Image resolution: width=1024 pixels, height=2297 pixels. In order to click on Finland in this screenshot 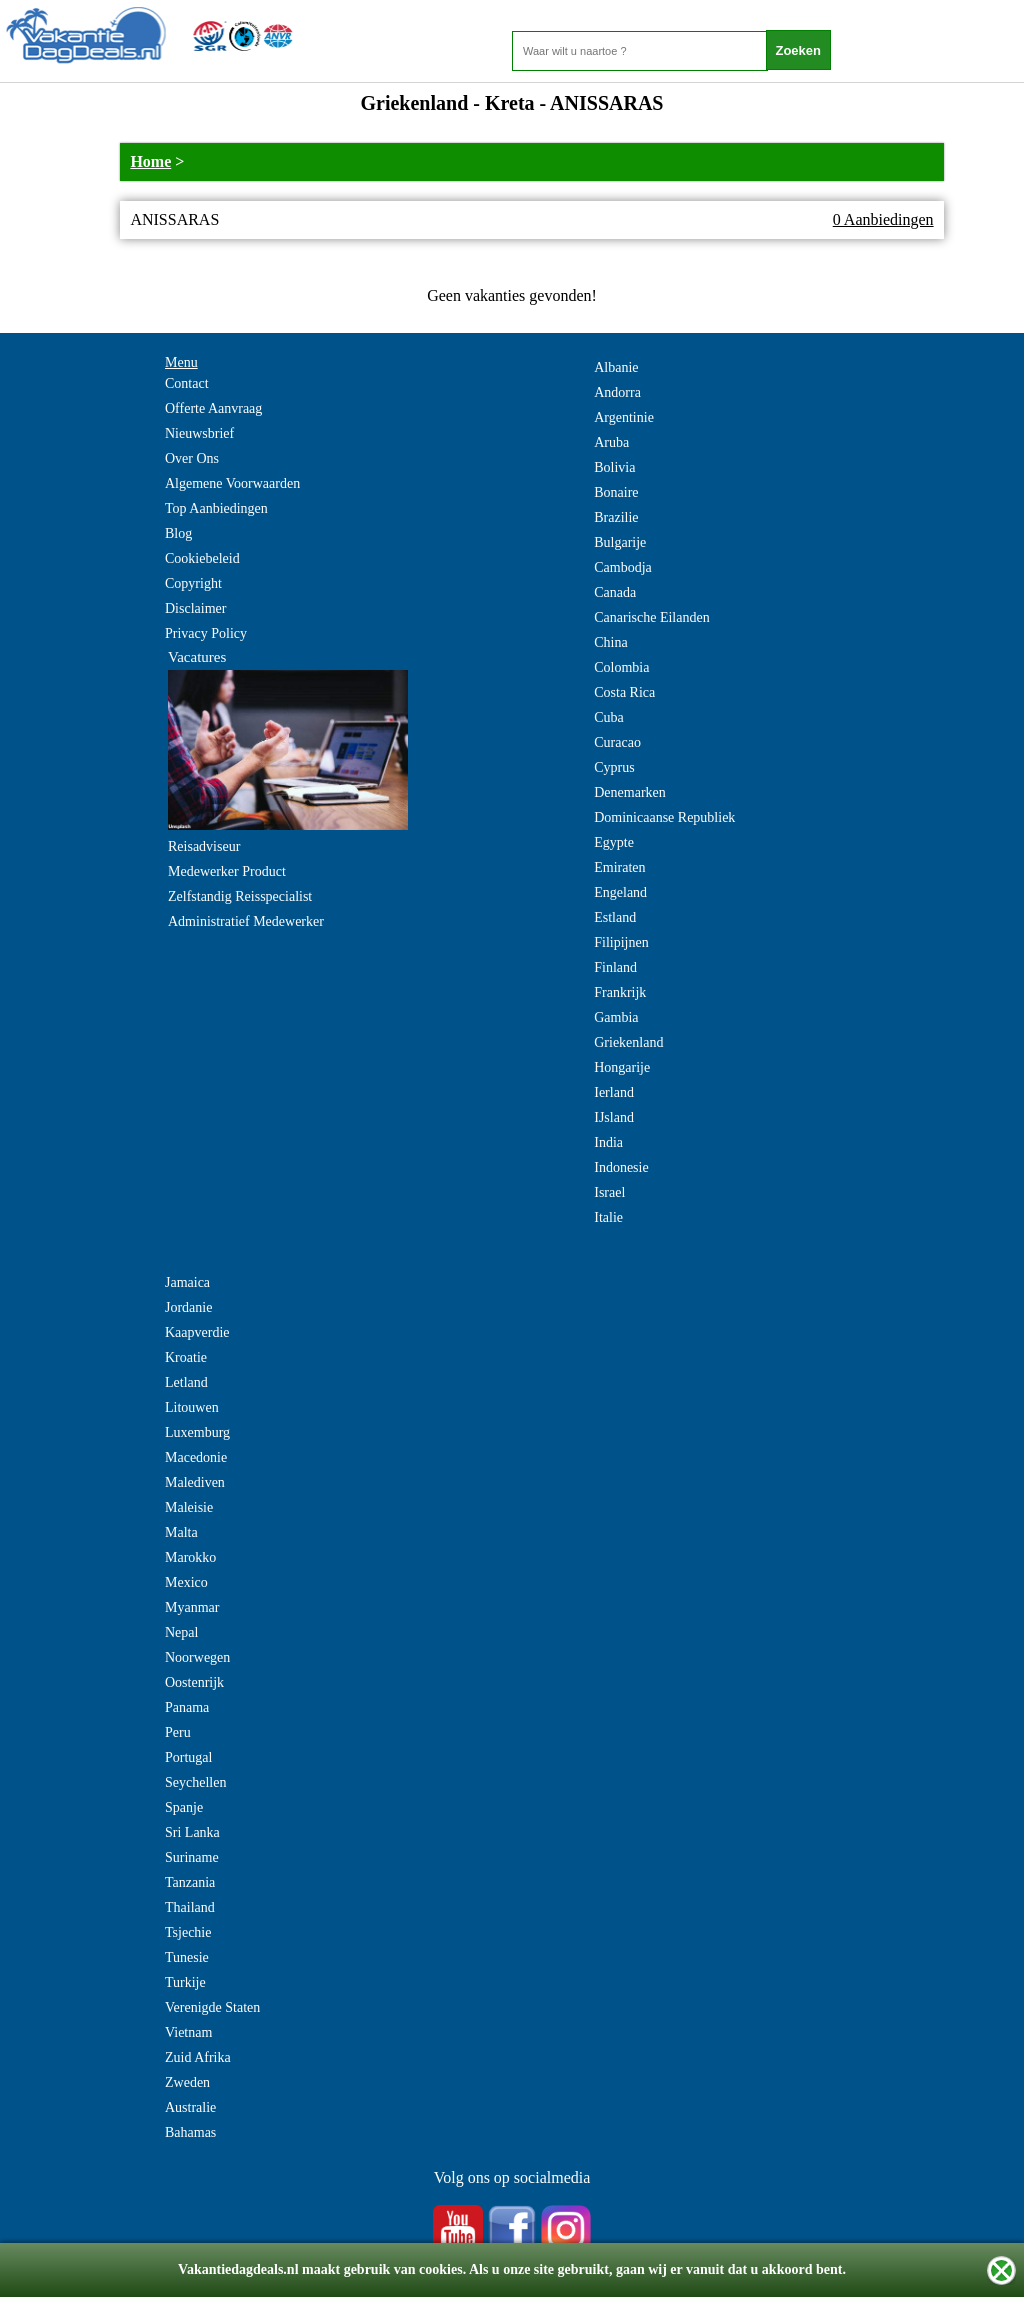, I will do `click(615, 967)`.